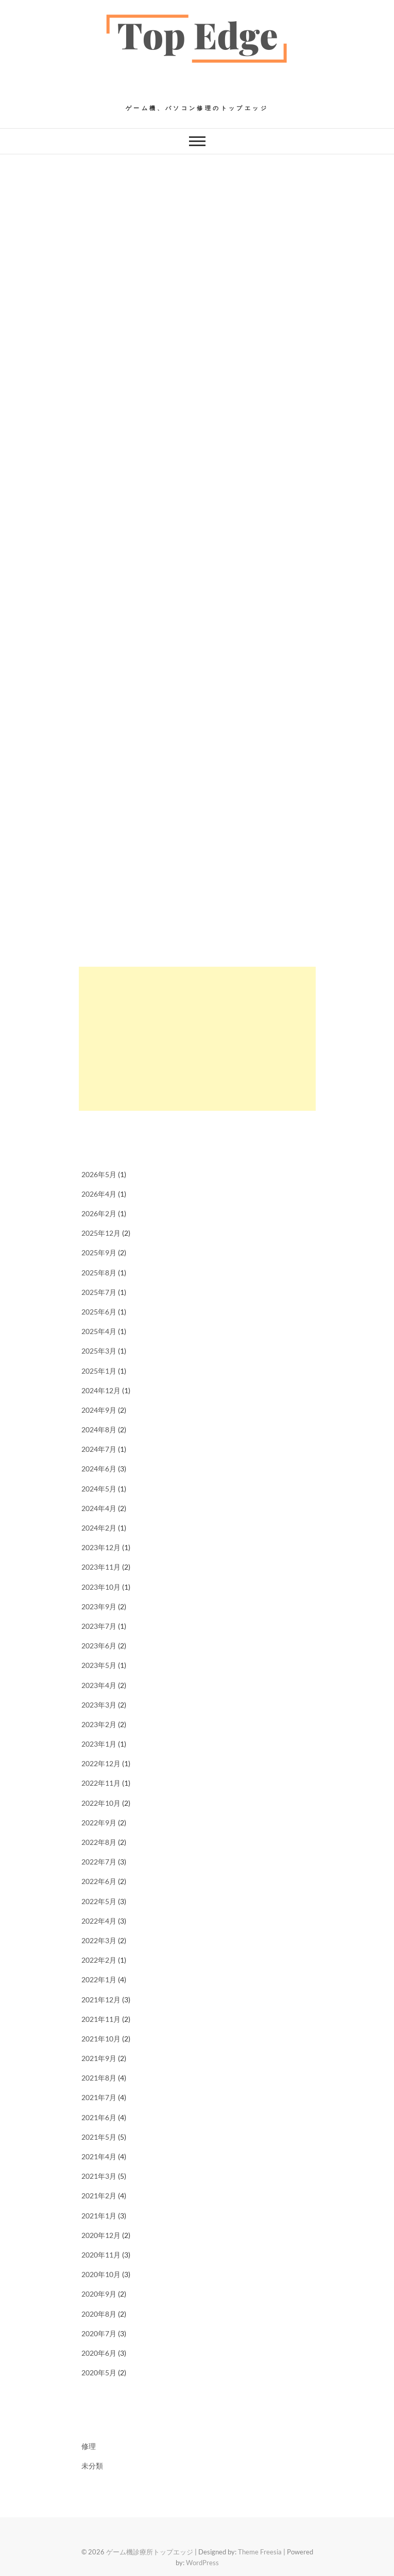 The image size is (394, 2576). What do you see at coordinates (98, 1960) in the screenshot?
I see `2022年2月` at bounding box center [98, 1960].